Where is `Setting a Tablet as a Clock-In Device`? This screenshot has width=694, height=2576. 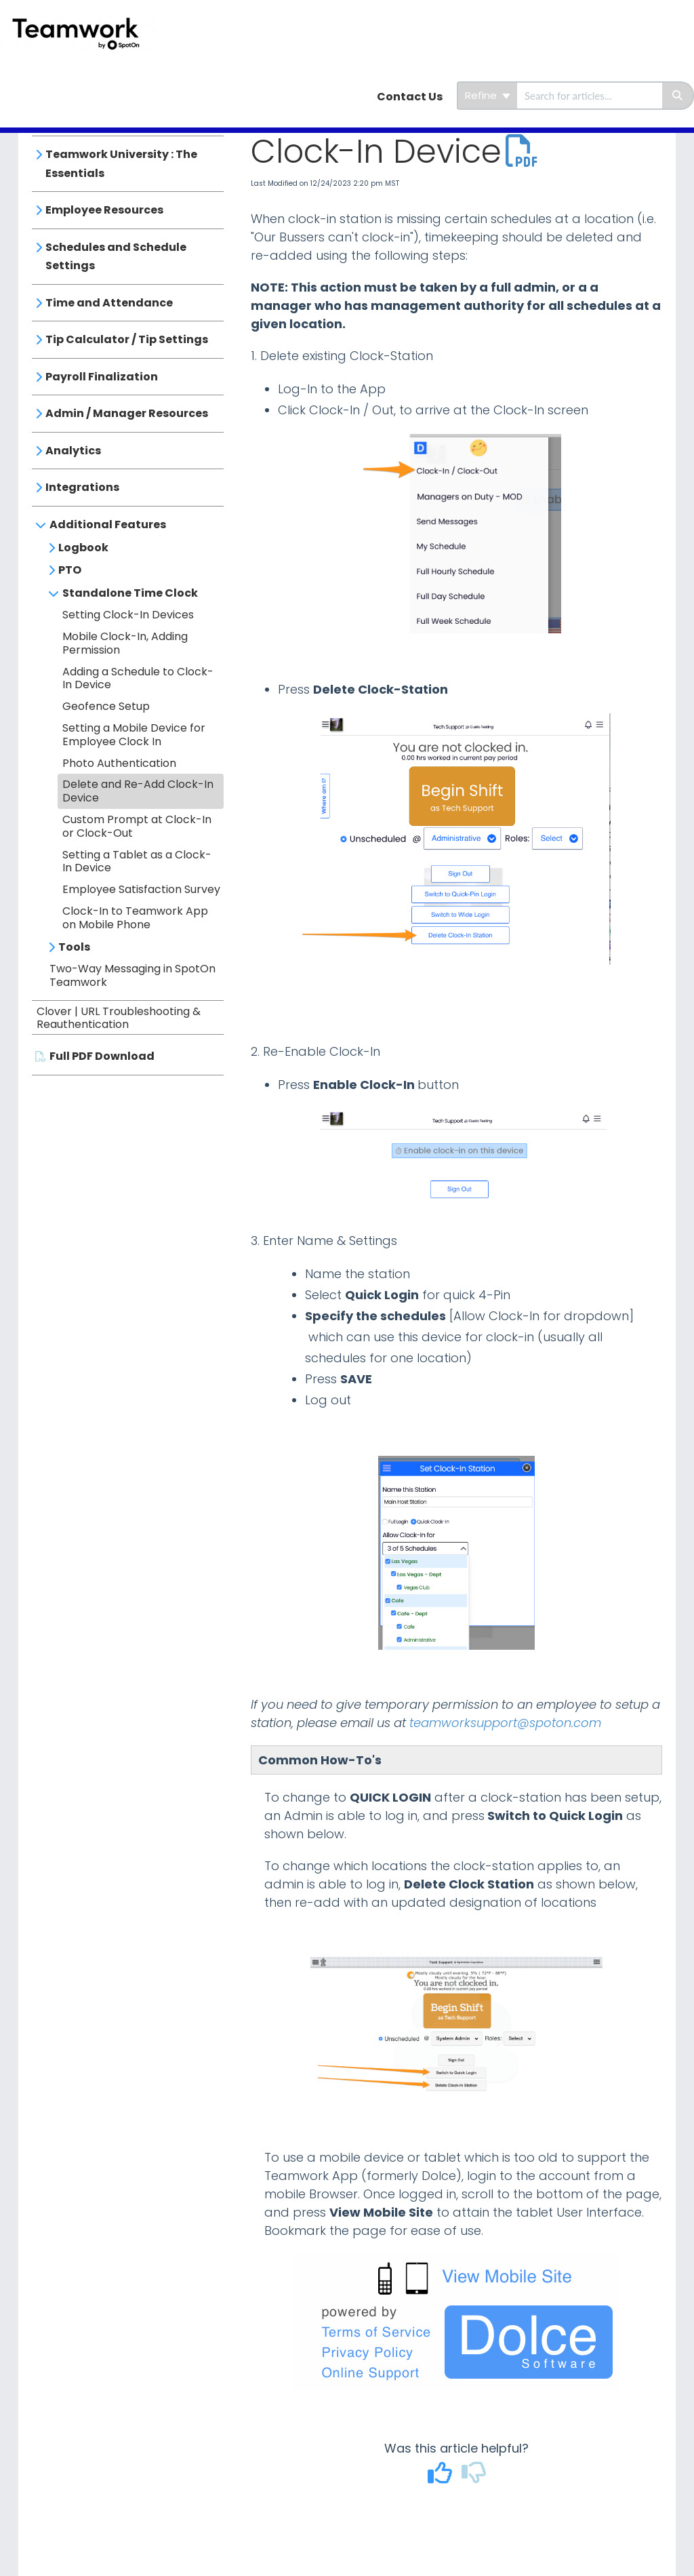
Setting a Tablet as a Clock-In Device is located at coordinates (136, 861).